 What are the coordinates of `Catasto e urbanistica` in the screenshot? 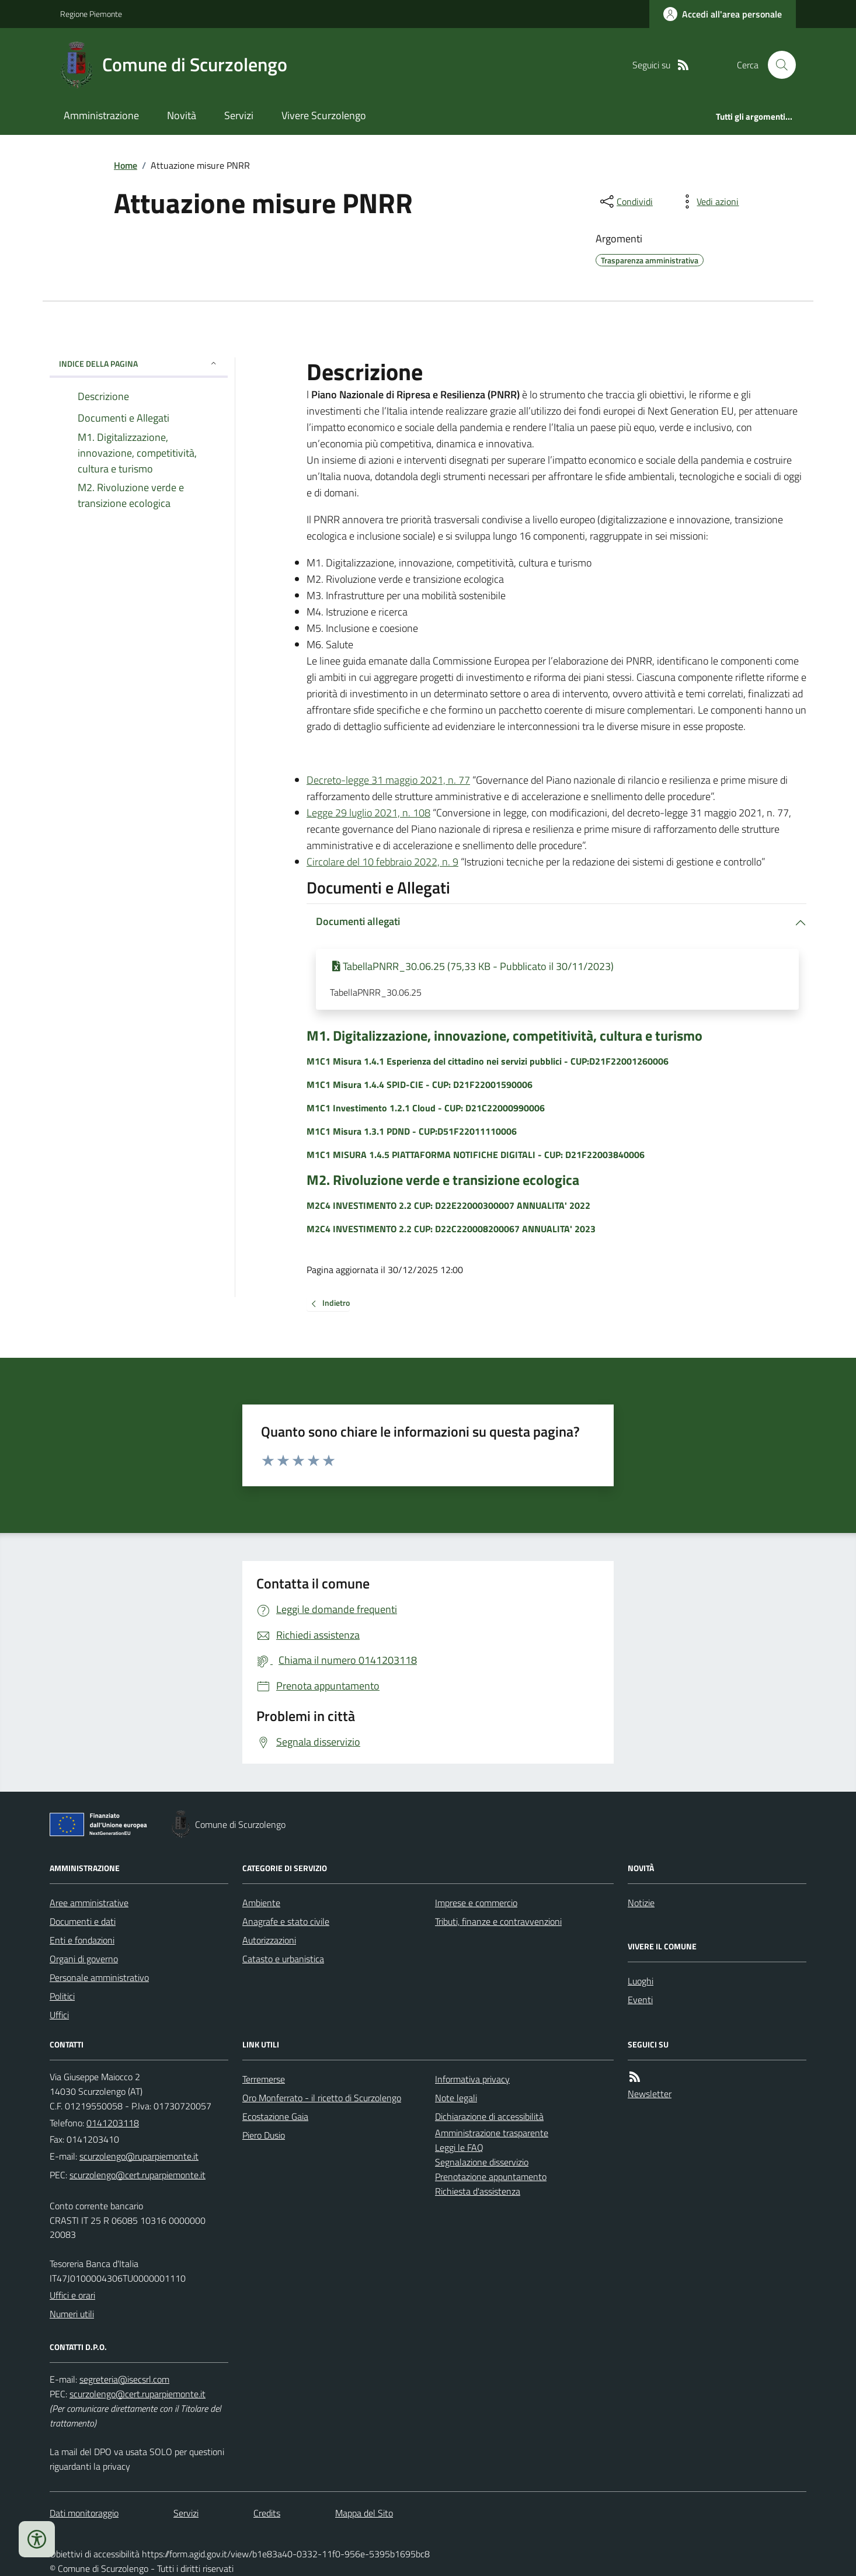 It's located at (283, 1959).